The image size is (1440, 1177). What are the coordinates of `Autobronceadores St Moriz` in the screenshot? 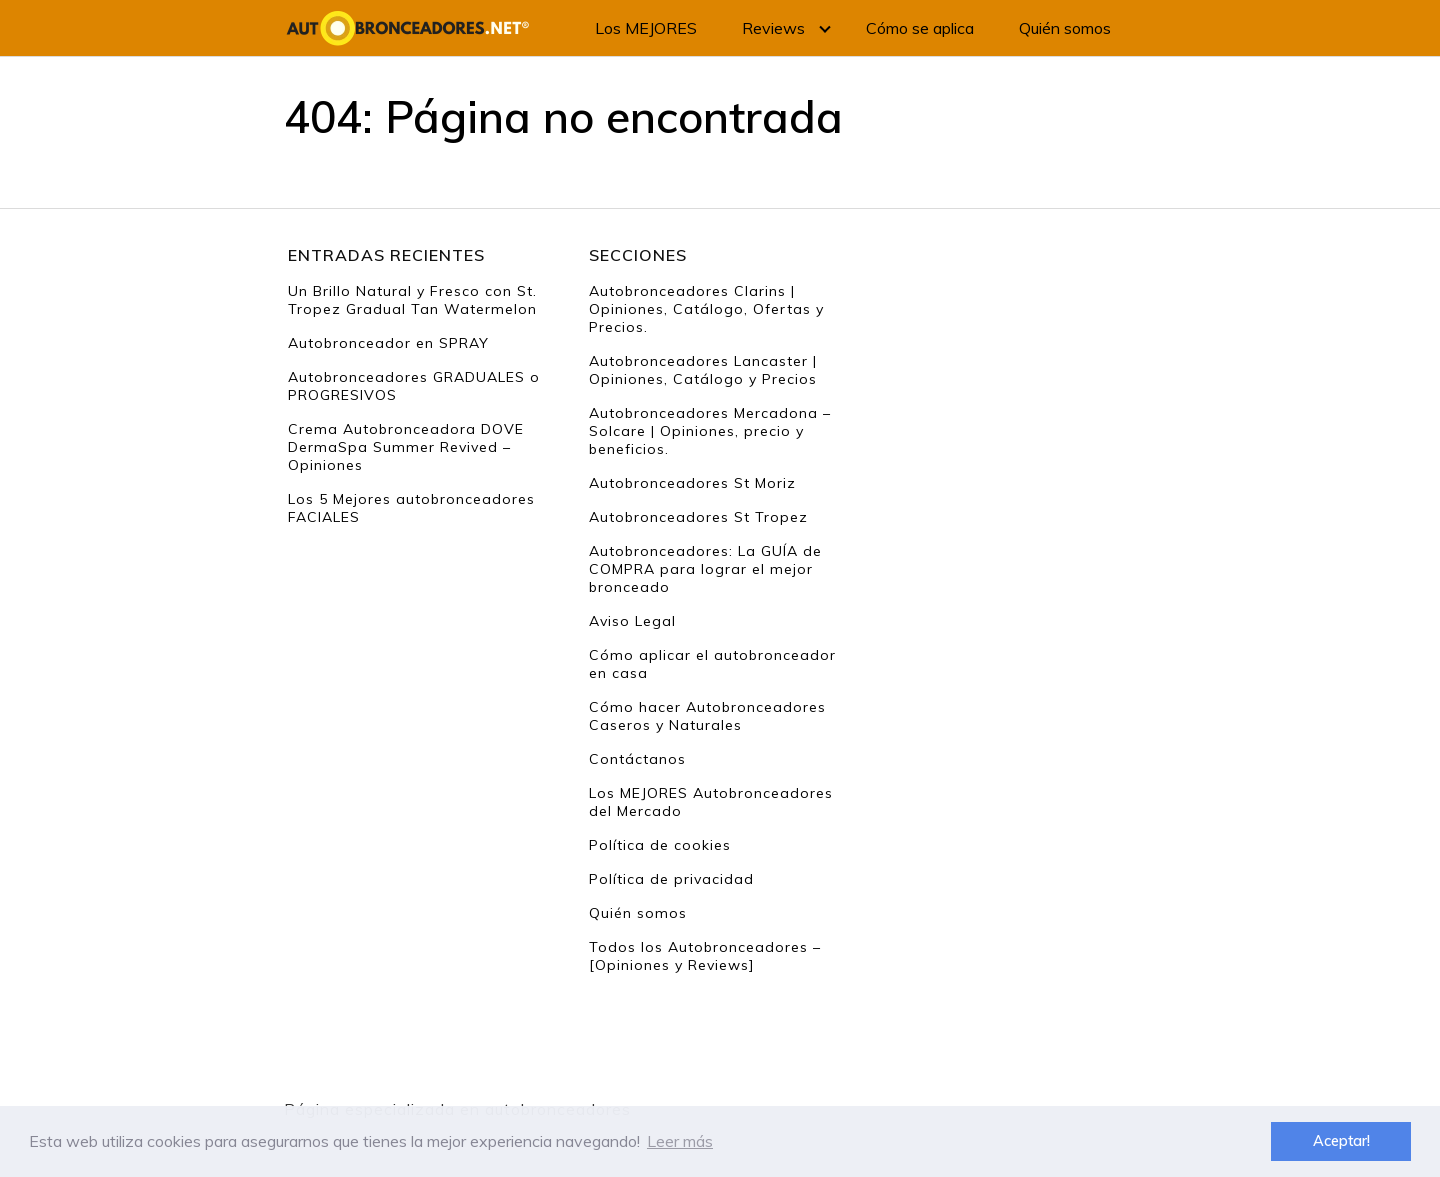 It's located at (692, 483).